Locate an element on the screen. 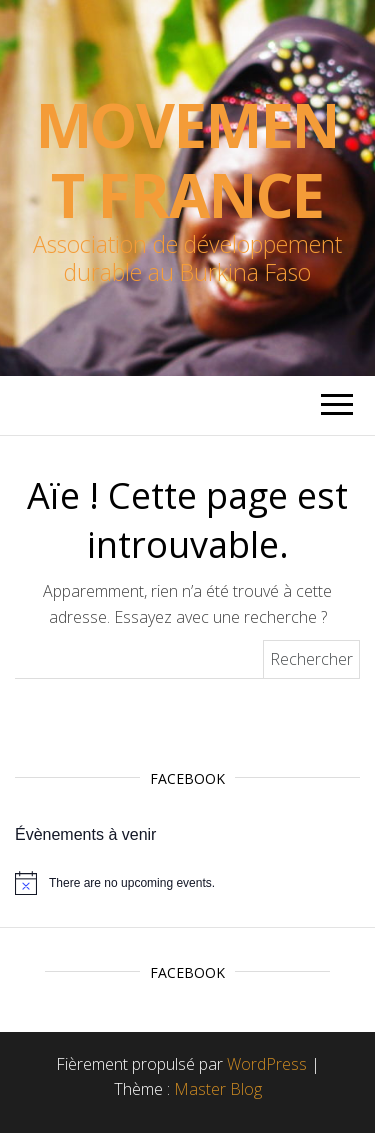 The height and width of the screenshot is (1133, 375). Movement France is located at coordinates (188, 160).